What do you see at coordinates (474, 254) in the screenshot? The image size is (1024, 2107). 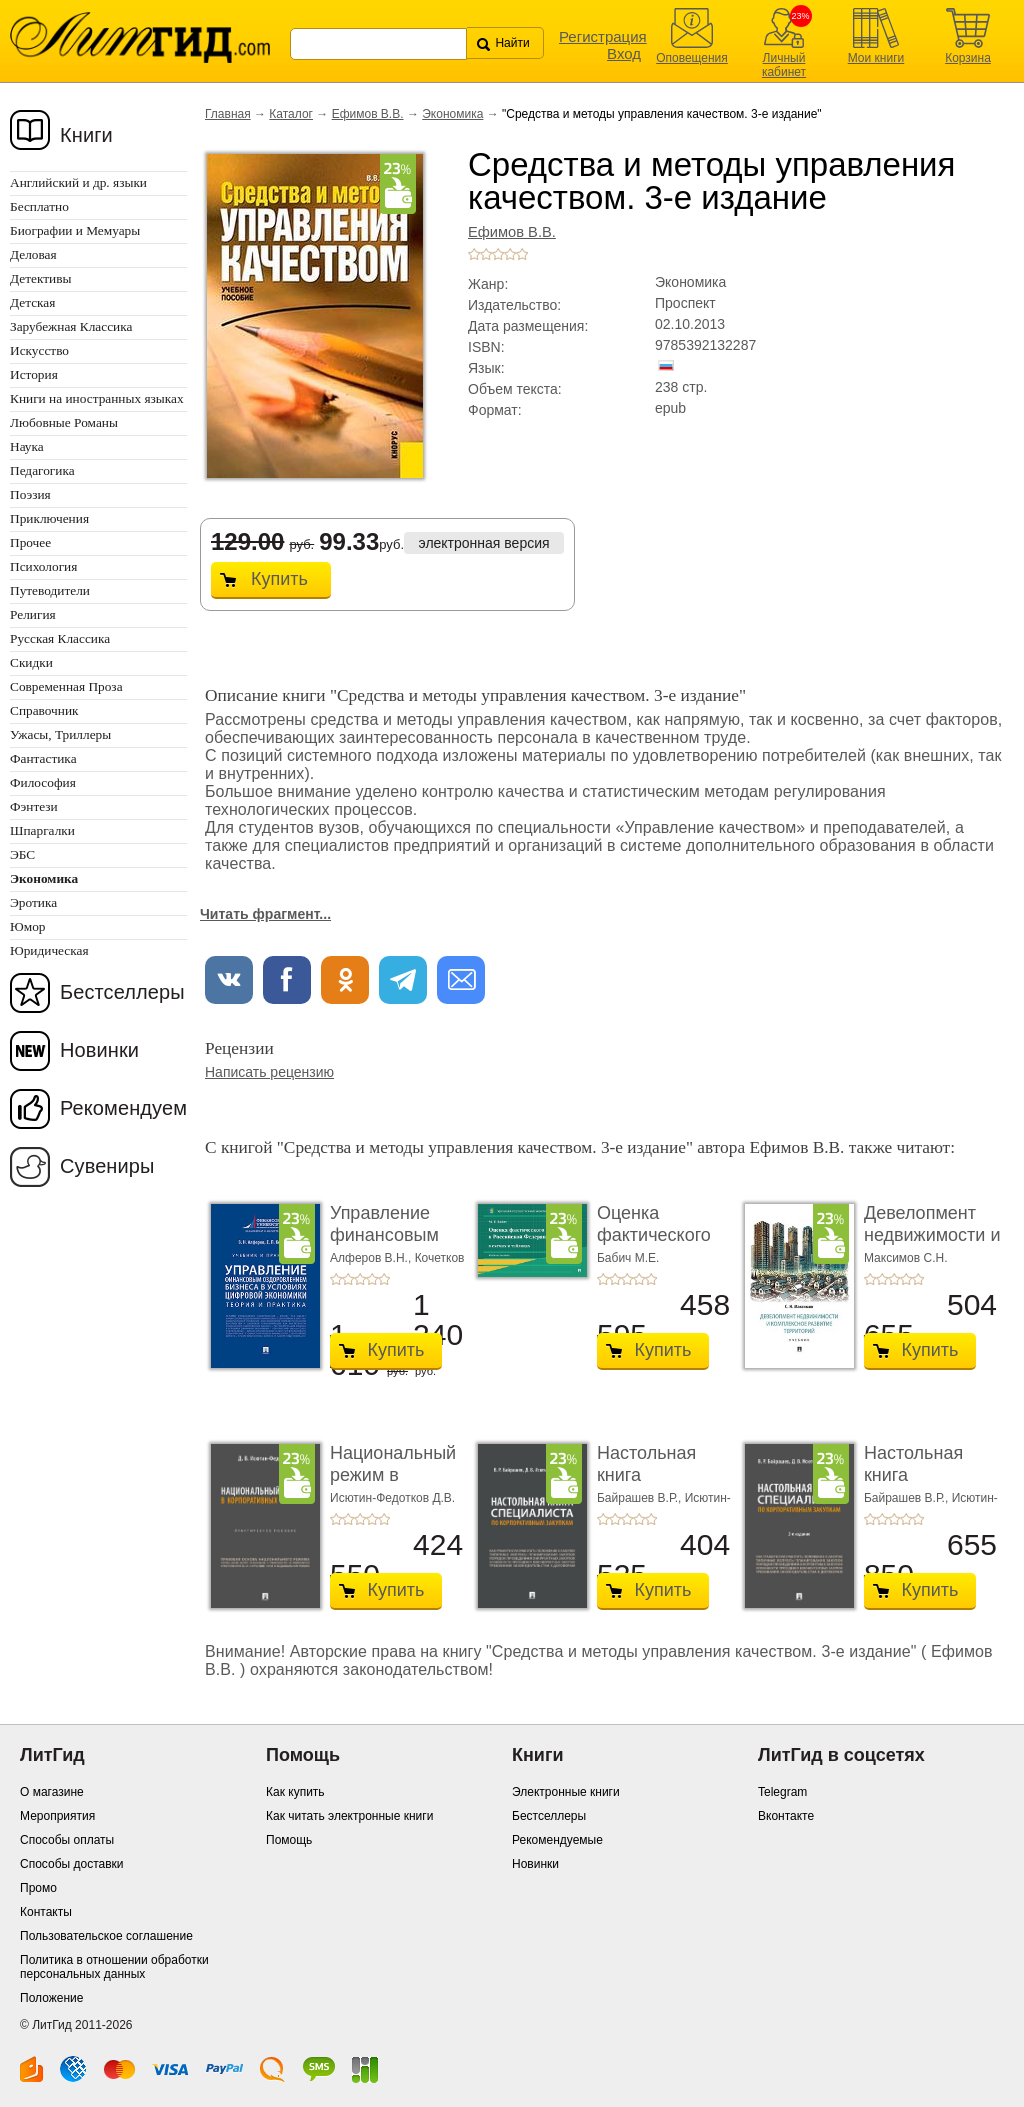 I see `+1` at bounding box center [474, 254].